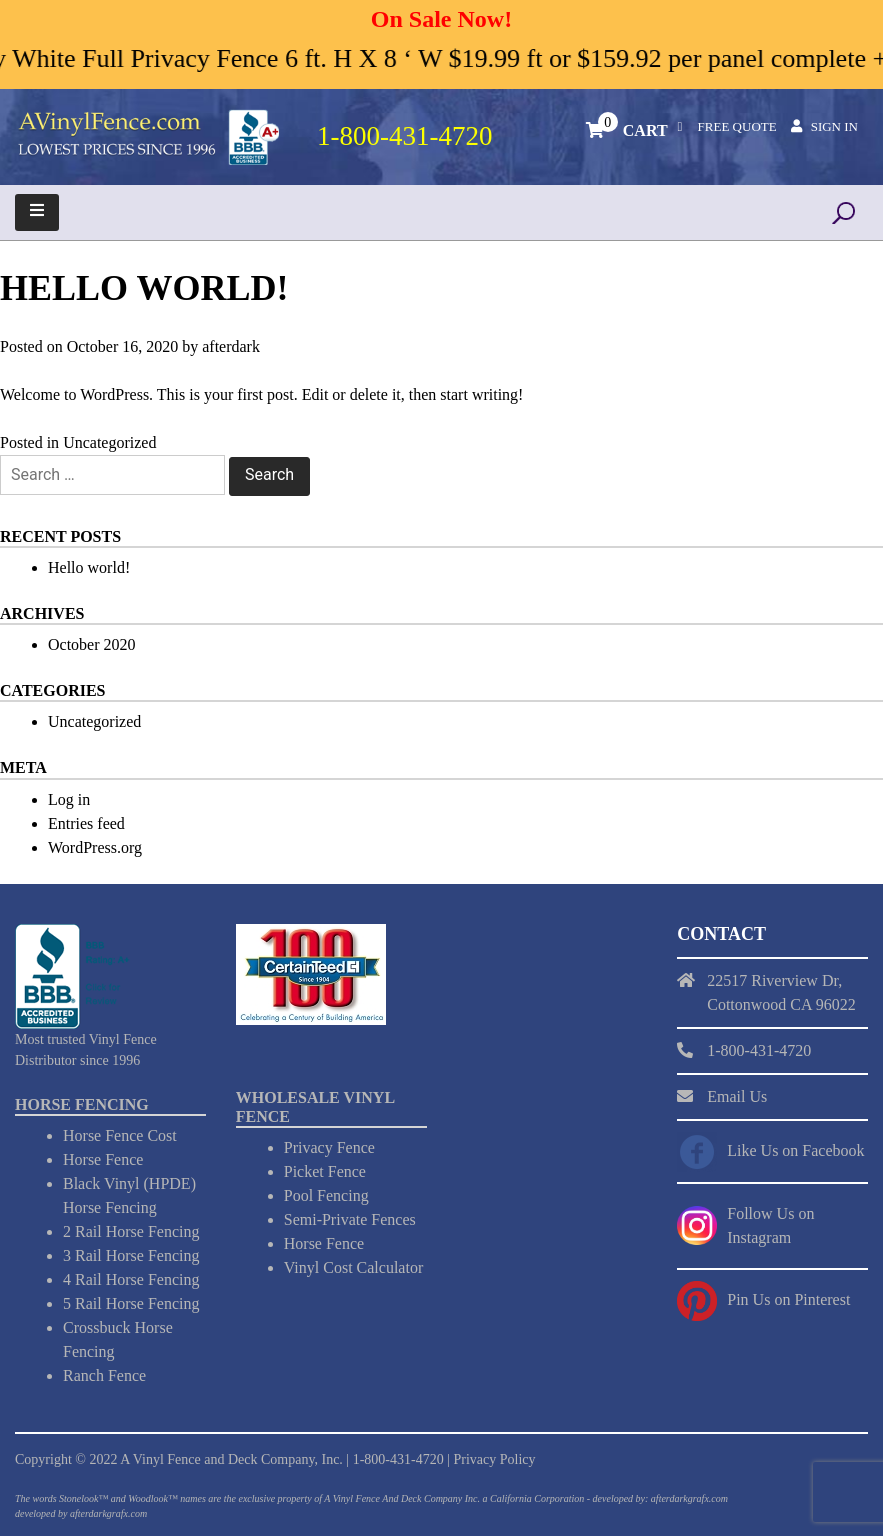  I want to click on Pin Us on Pinterest, so click(788, 1299).